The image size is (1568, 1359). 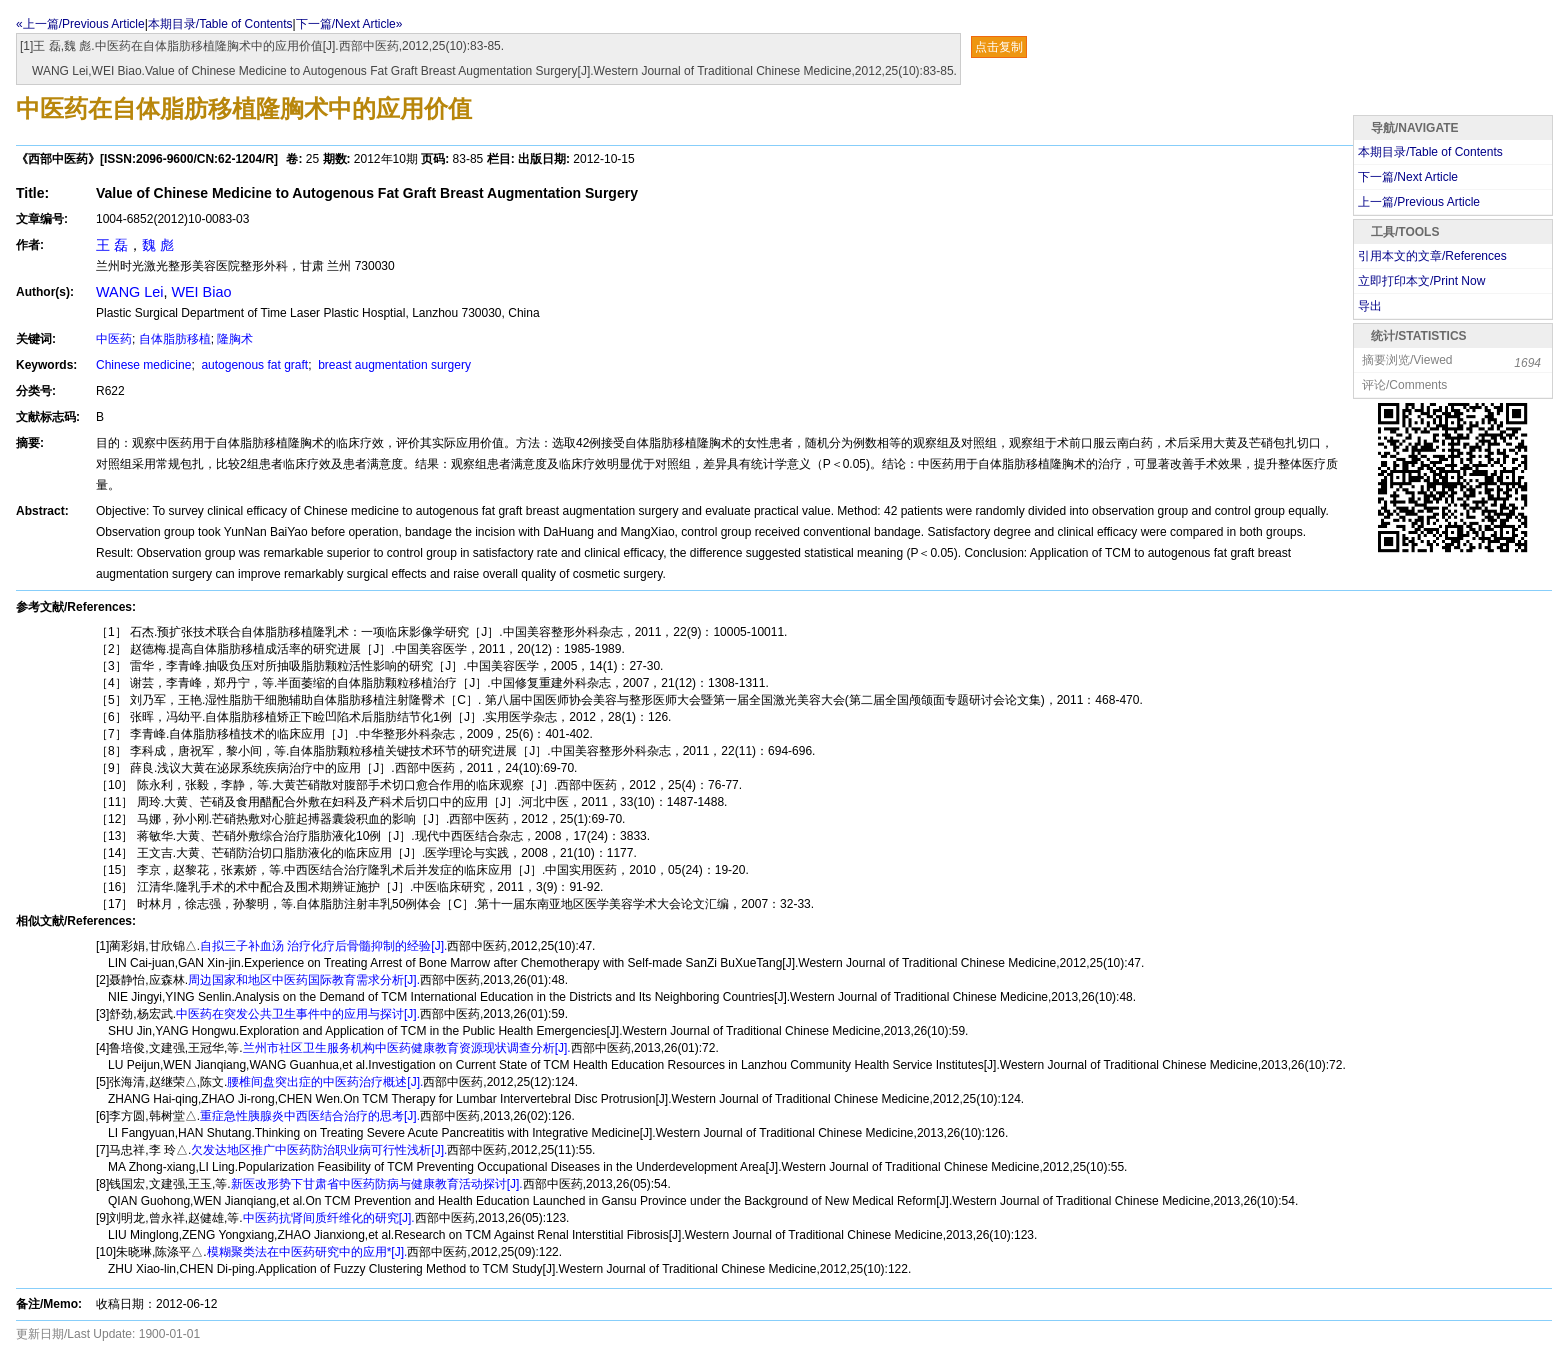 I want to click on 重症急性胰腺炎中西医结合治疗的思考[J]., so click(x=310, y=1116).